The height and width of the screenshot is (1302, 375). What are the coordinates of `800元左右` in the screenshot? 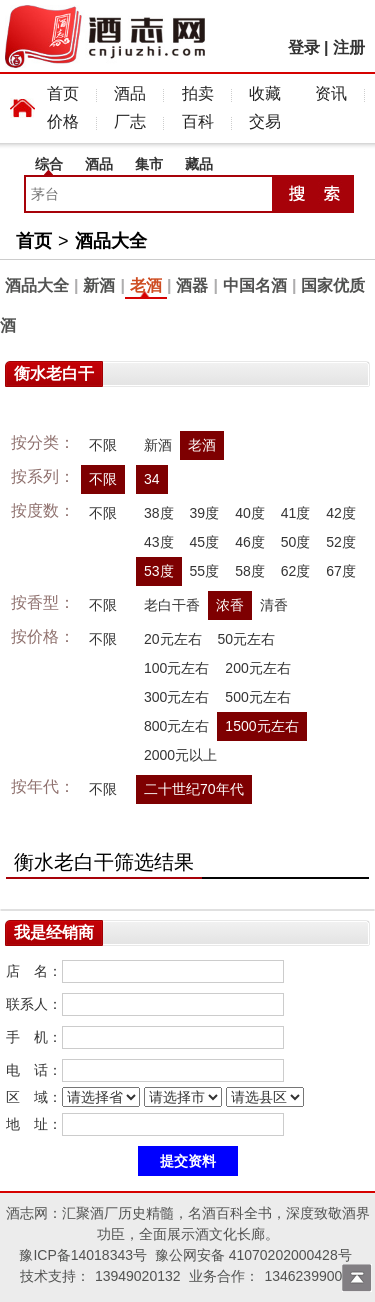 It's located at (176, 726).